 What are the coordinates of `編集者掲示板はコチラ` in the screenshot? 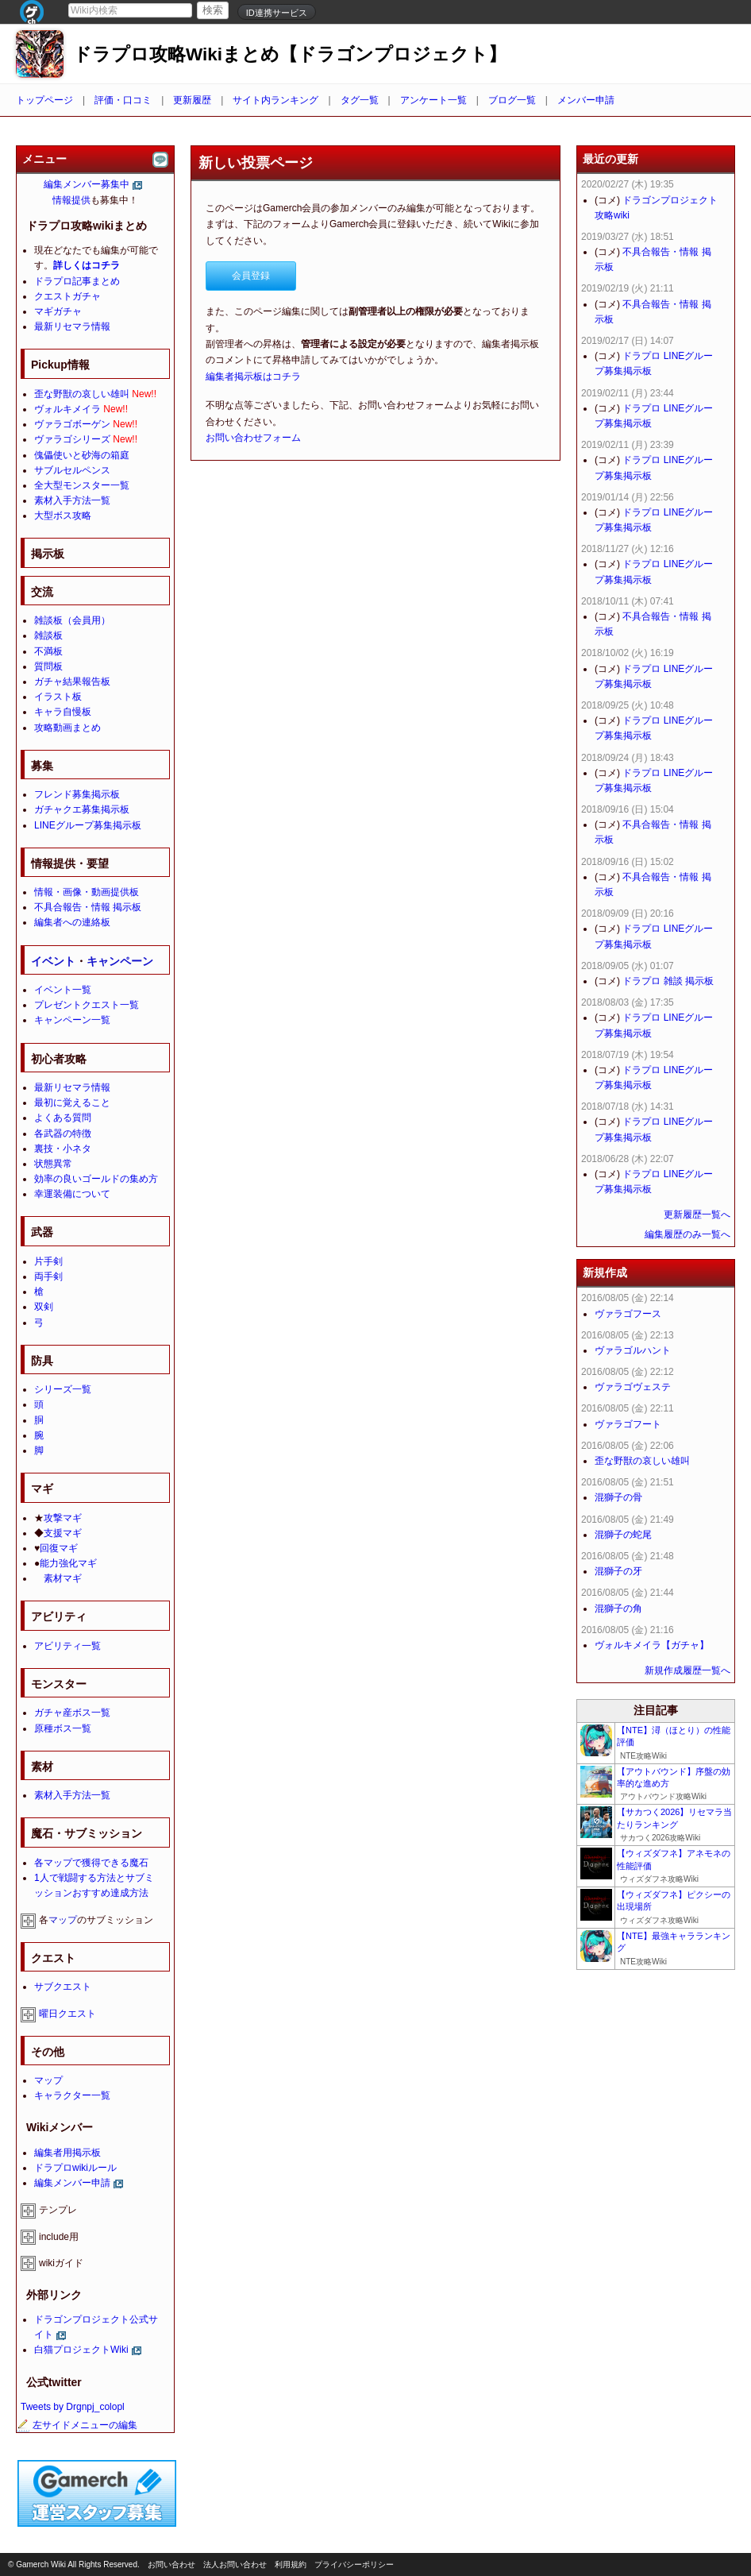 It's located at (253, 376).